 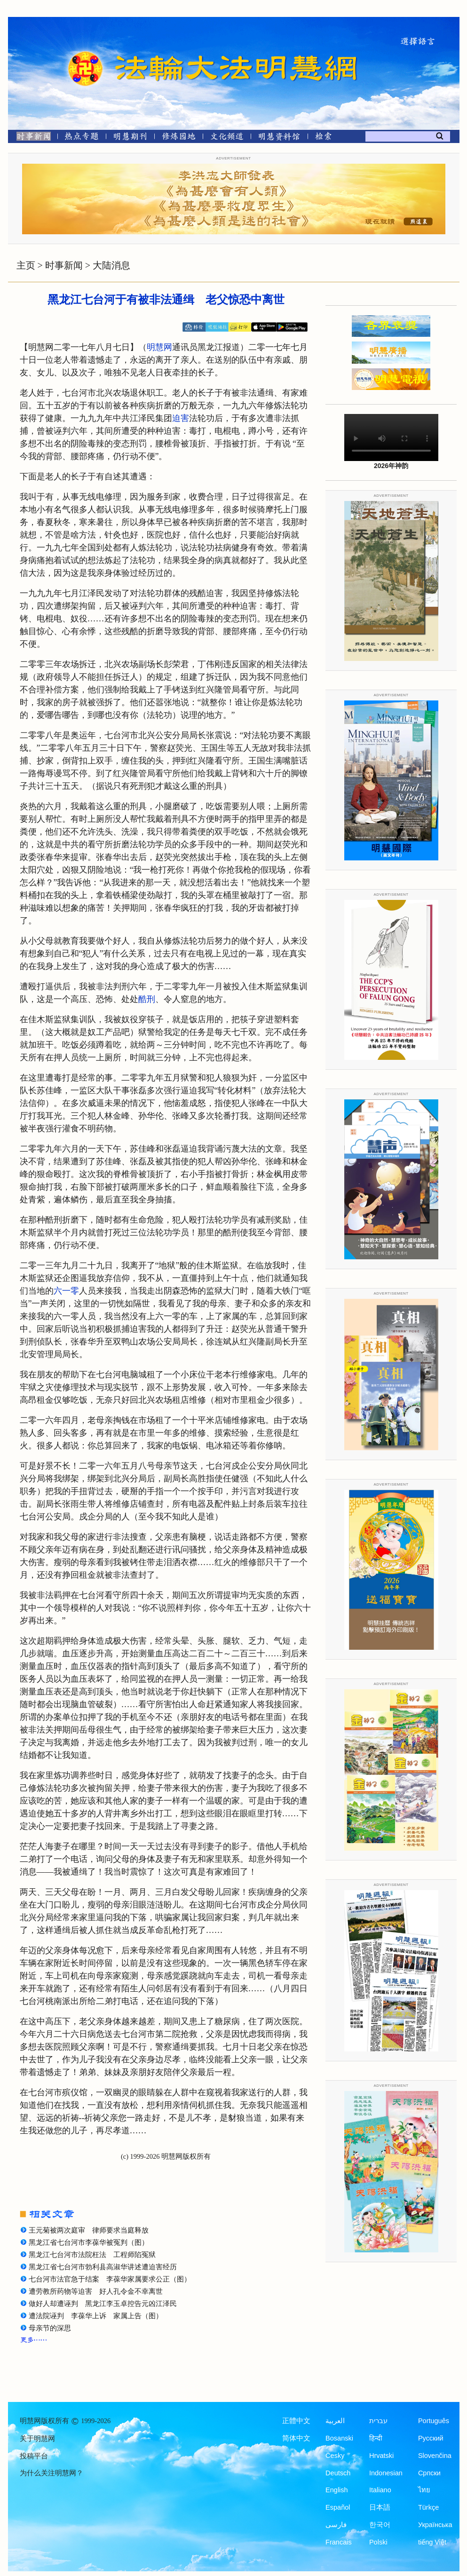 I want to click on 七台河市法官急于结案 李葆华家属要求公正（图）, so click(x=110, y=2279).